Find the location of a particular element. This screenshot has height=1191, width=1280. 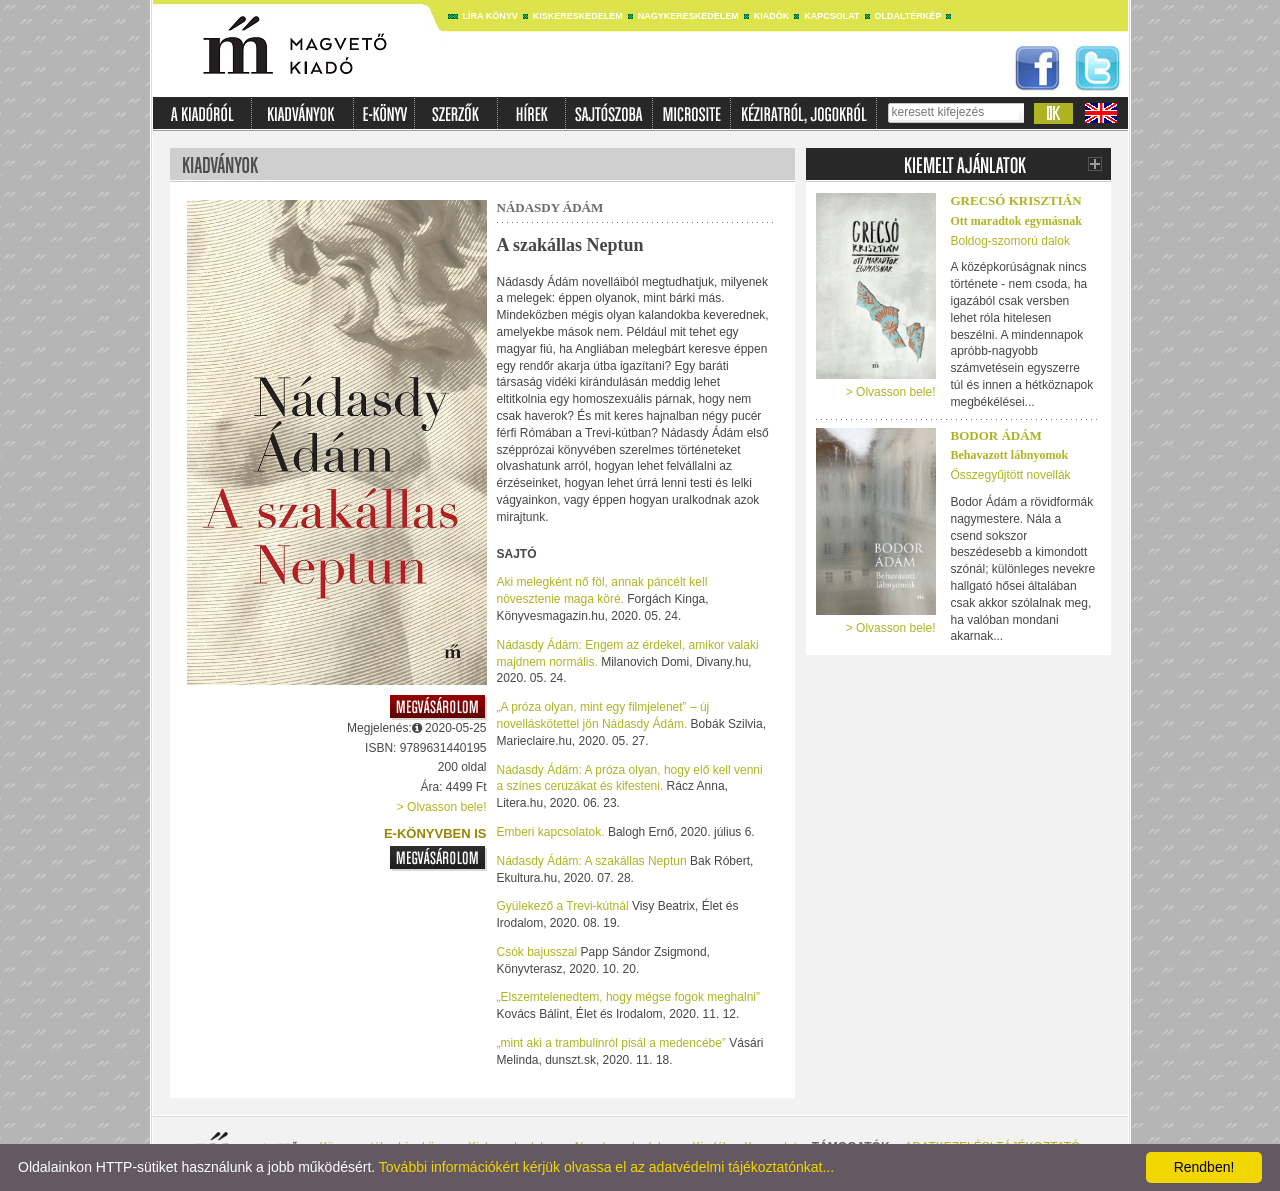

Oldaltérkép is located at coordinates (908, 16).